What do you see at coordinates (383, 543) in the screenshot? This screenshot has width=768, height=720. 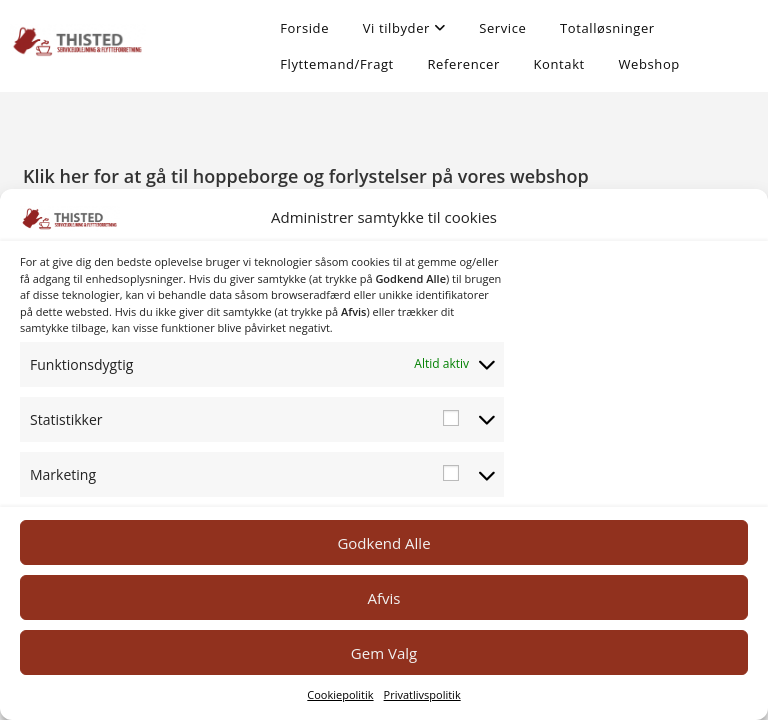 I see `Godkend Alle` at bounding box center [383, 543].